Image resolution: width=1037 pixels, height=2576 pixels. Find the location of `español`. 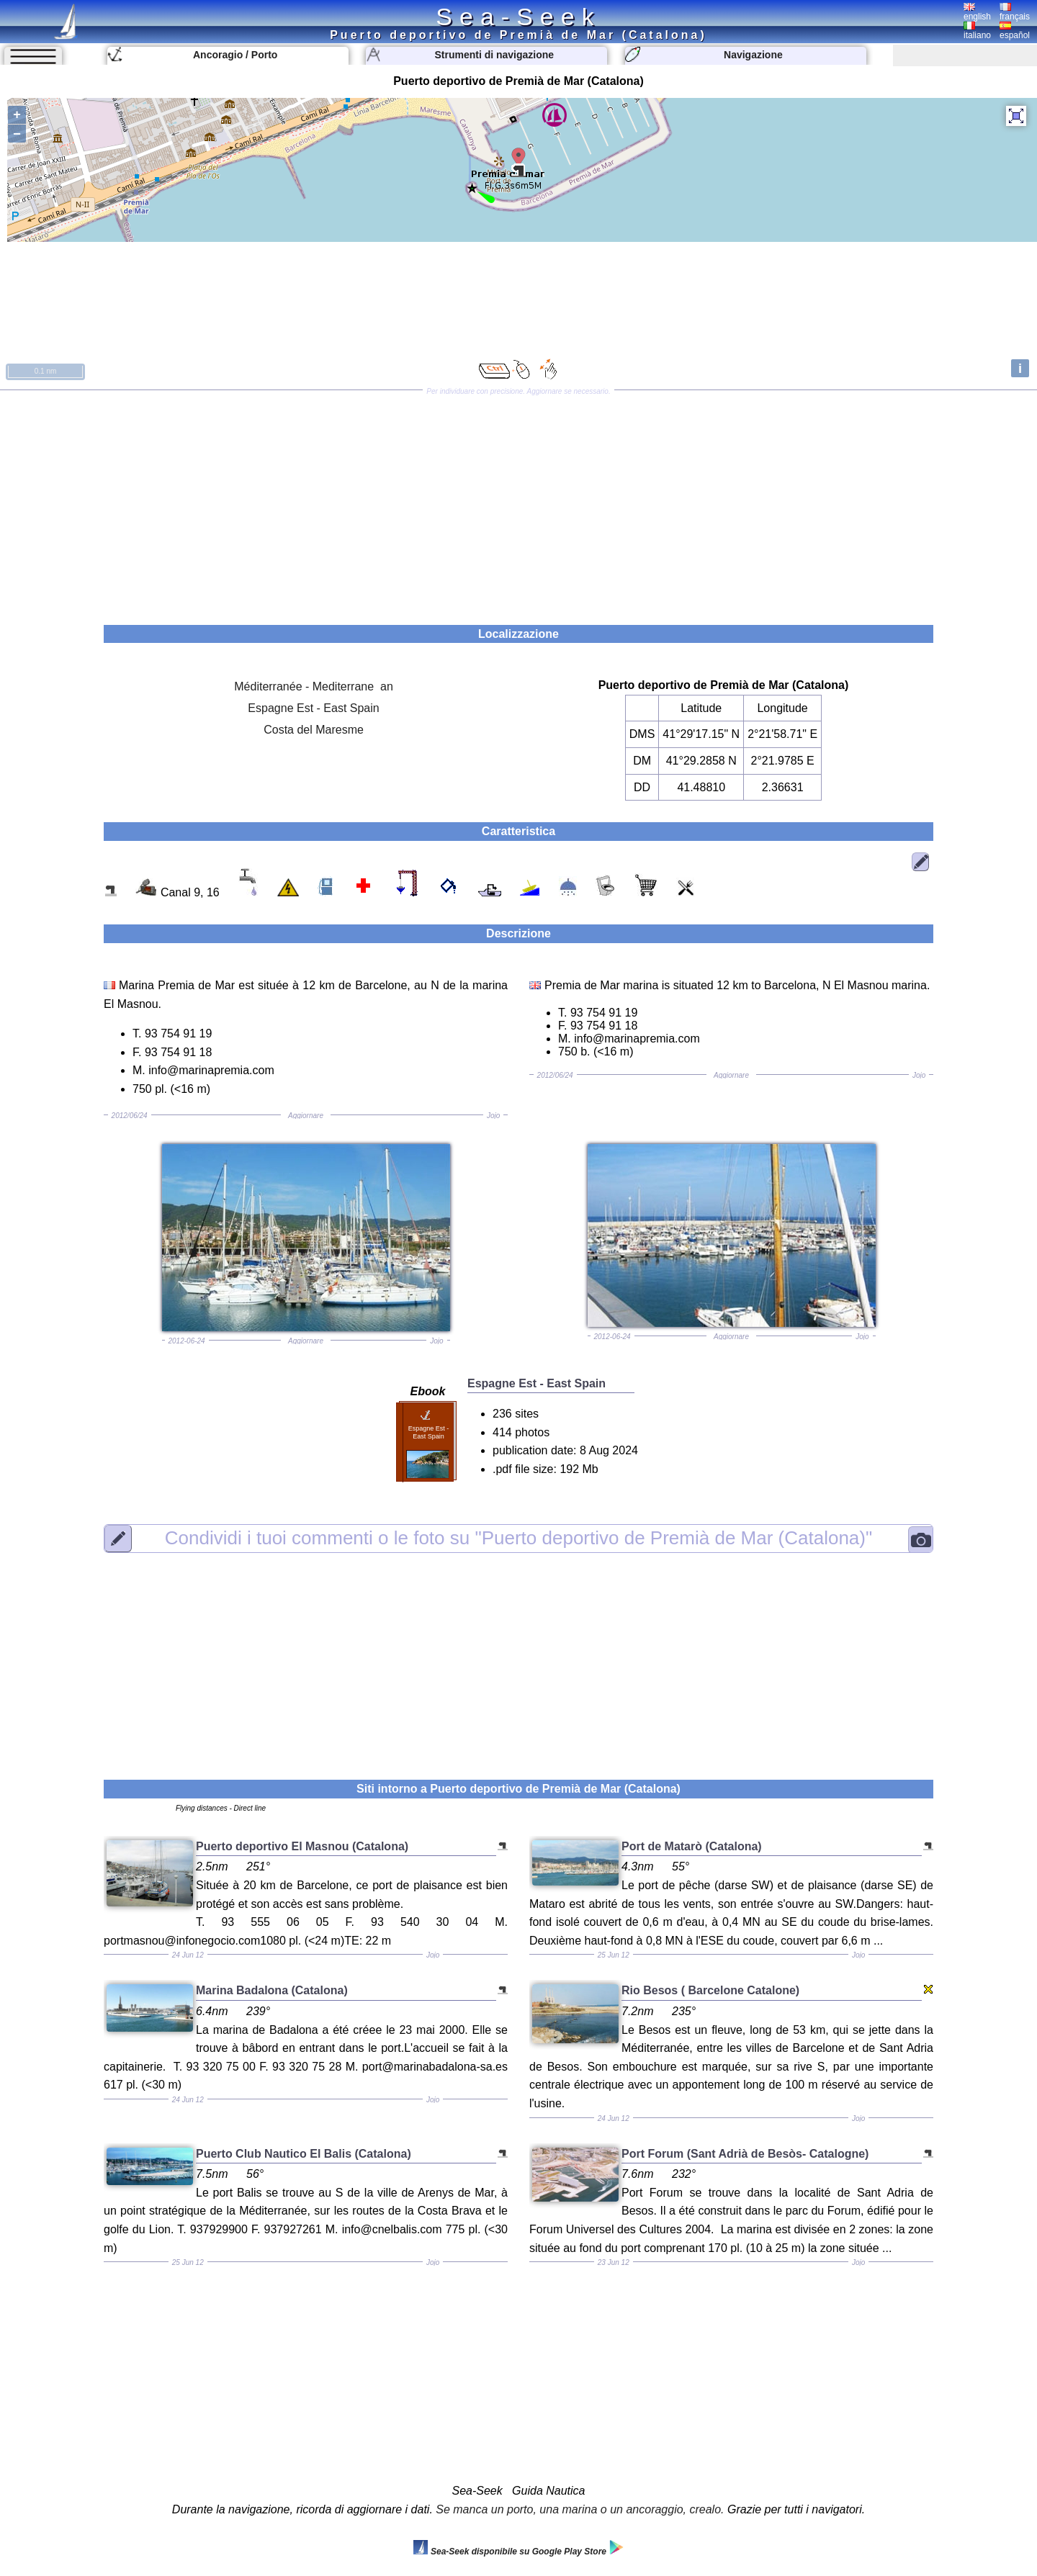

español is located at coordinates (1015, 31).